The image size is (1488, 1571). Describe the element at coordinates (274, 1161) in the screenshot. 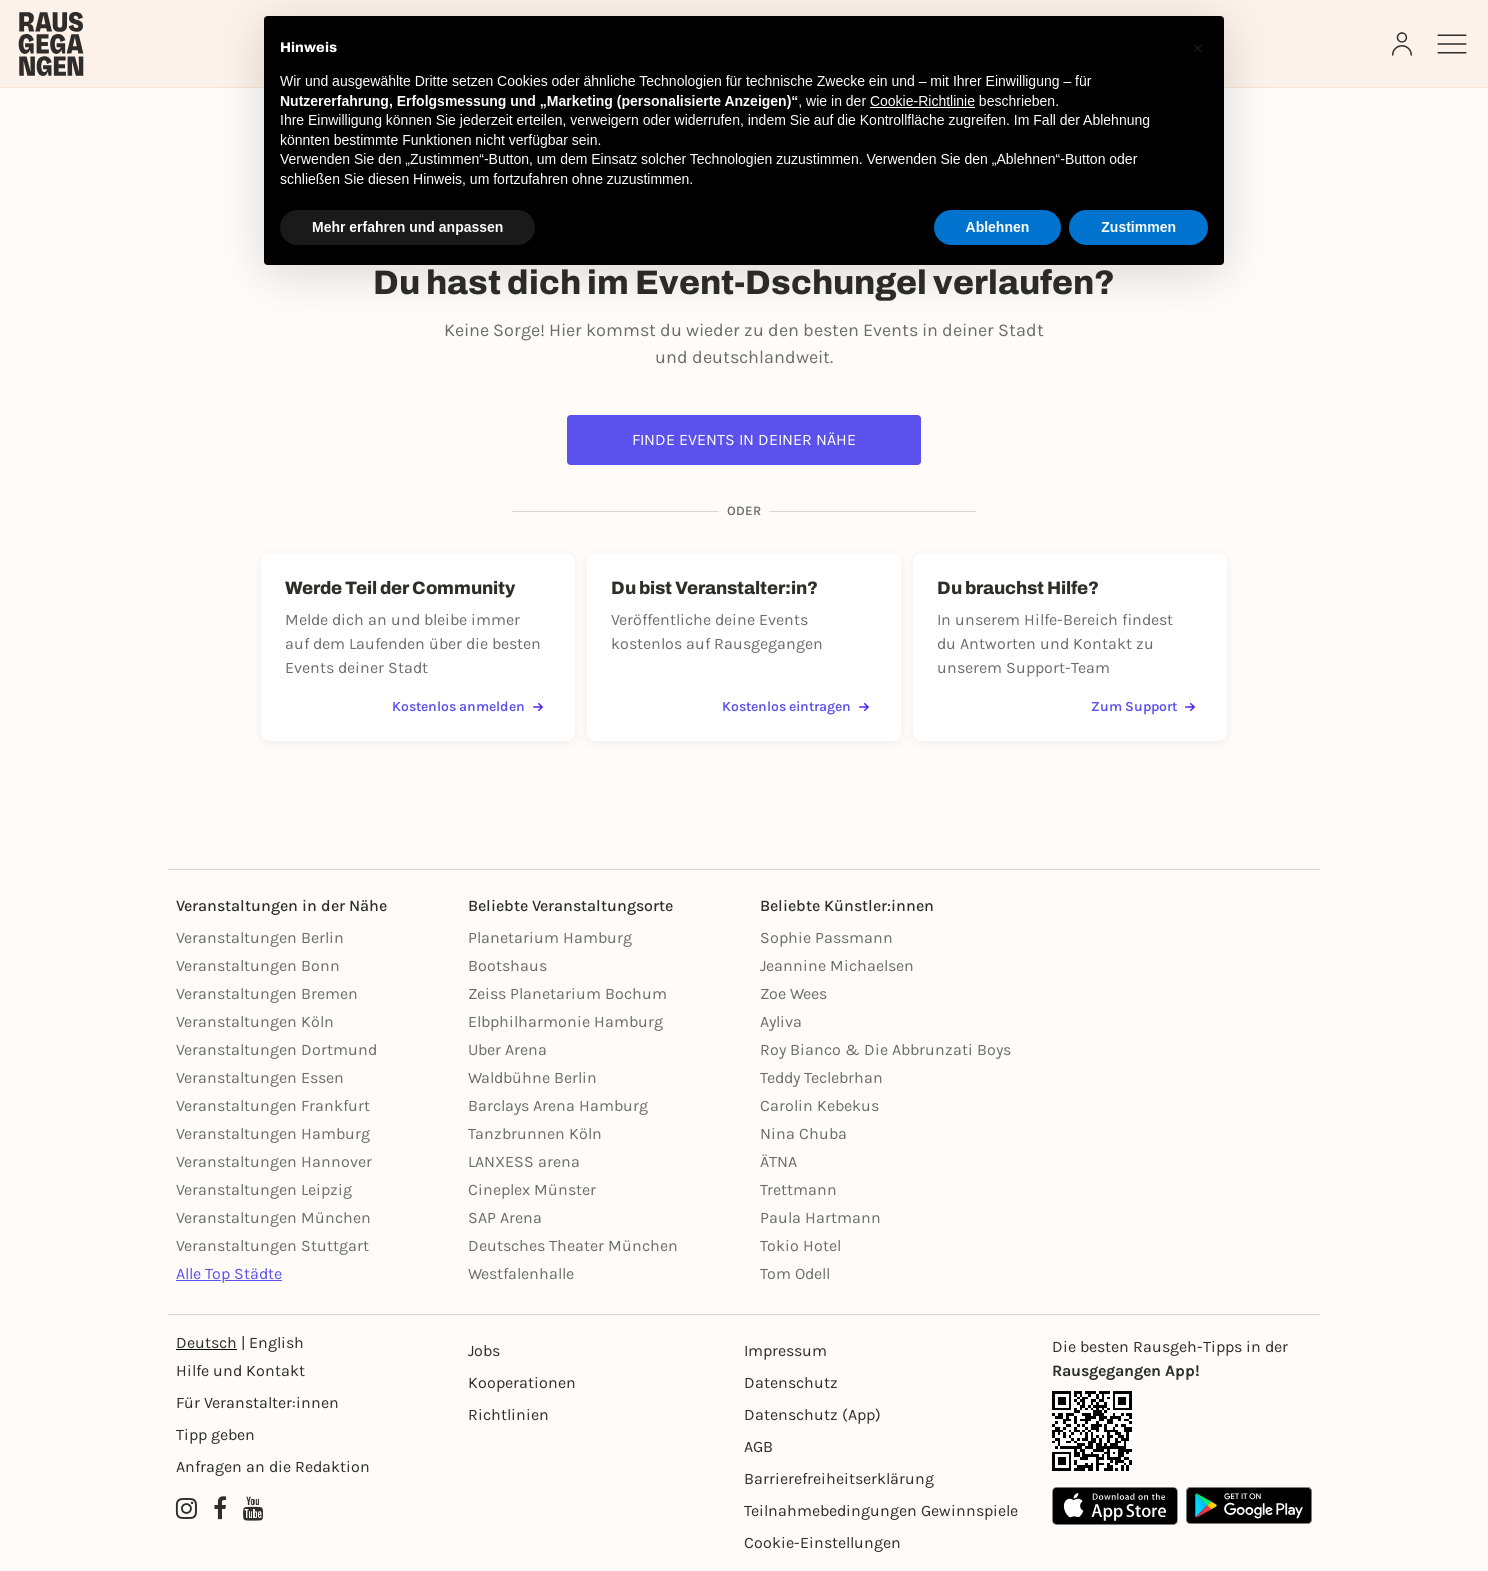

I see `Veranstaltungen Hannover` at that location.